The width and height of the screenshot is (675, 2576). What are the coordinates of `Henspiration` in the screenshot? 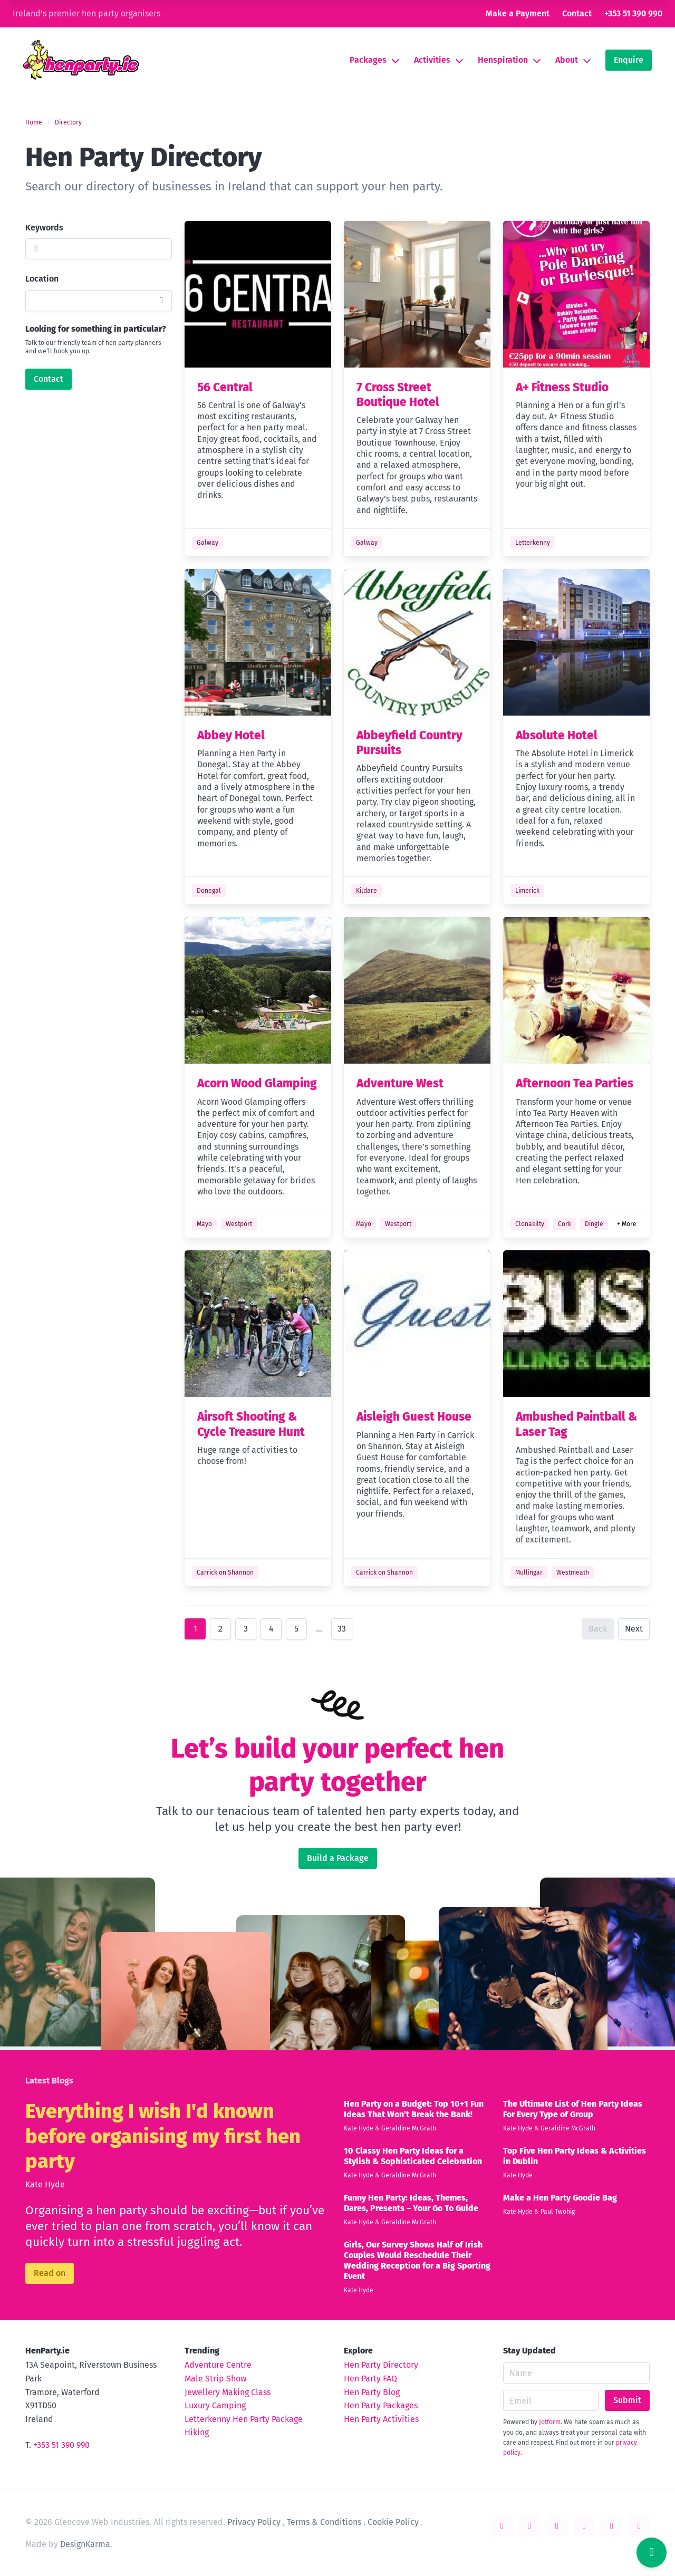 It's located at (503, 60).